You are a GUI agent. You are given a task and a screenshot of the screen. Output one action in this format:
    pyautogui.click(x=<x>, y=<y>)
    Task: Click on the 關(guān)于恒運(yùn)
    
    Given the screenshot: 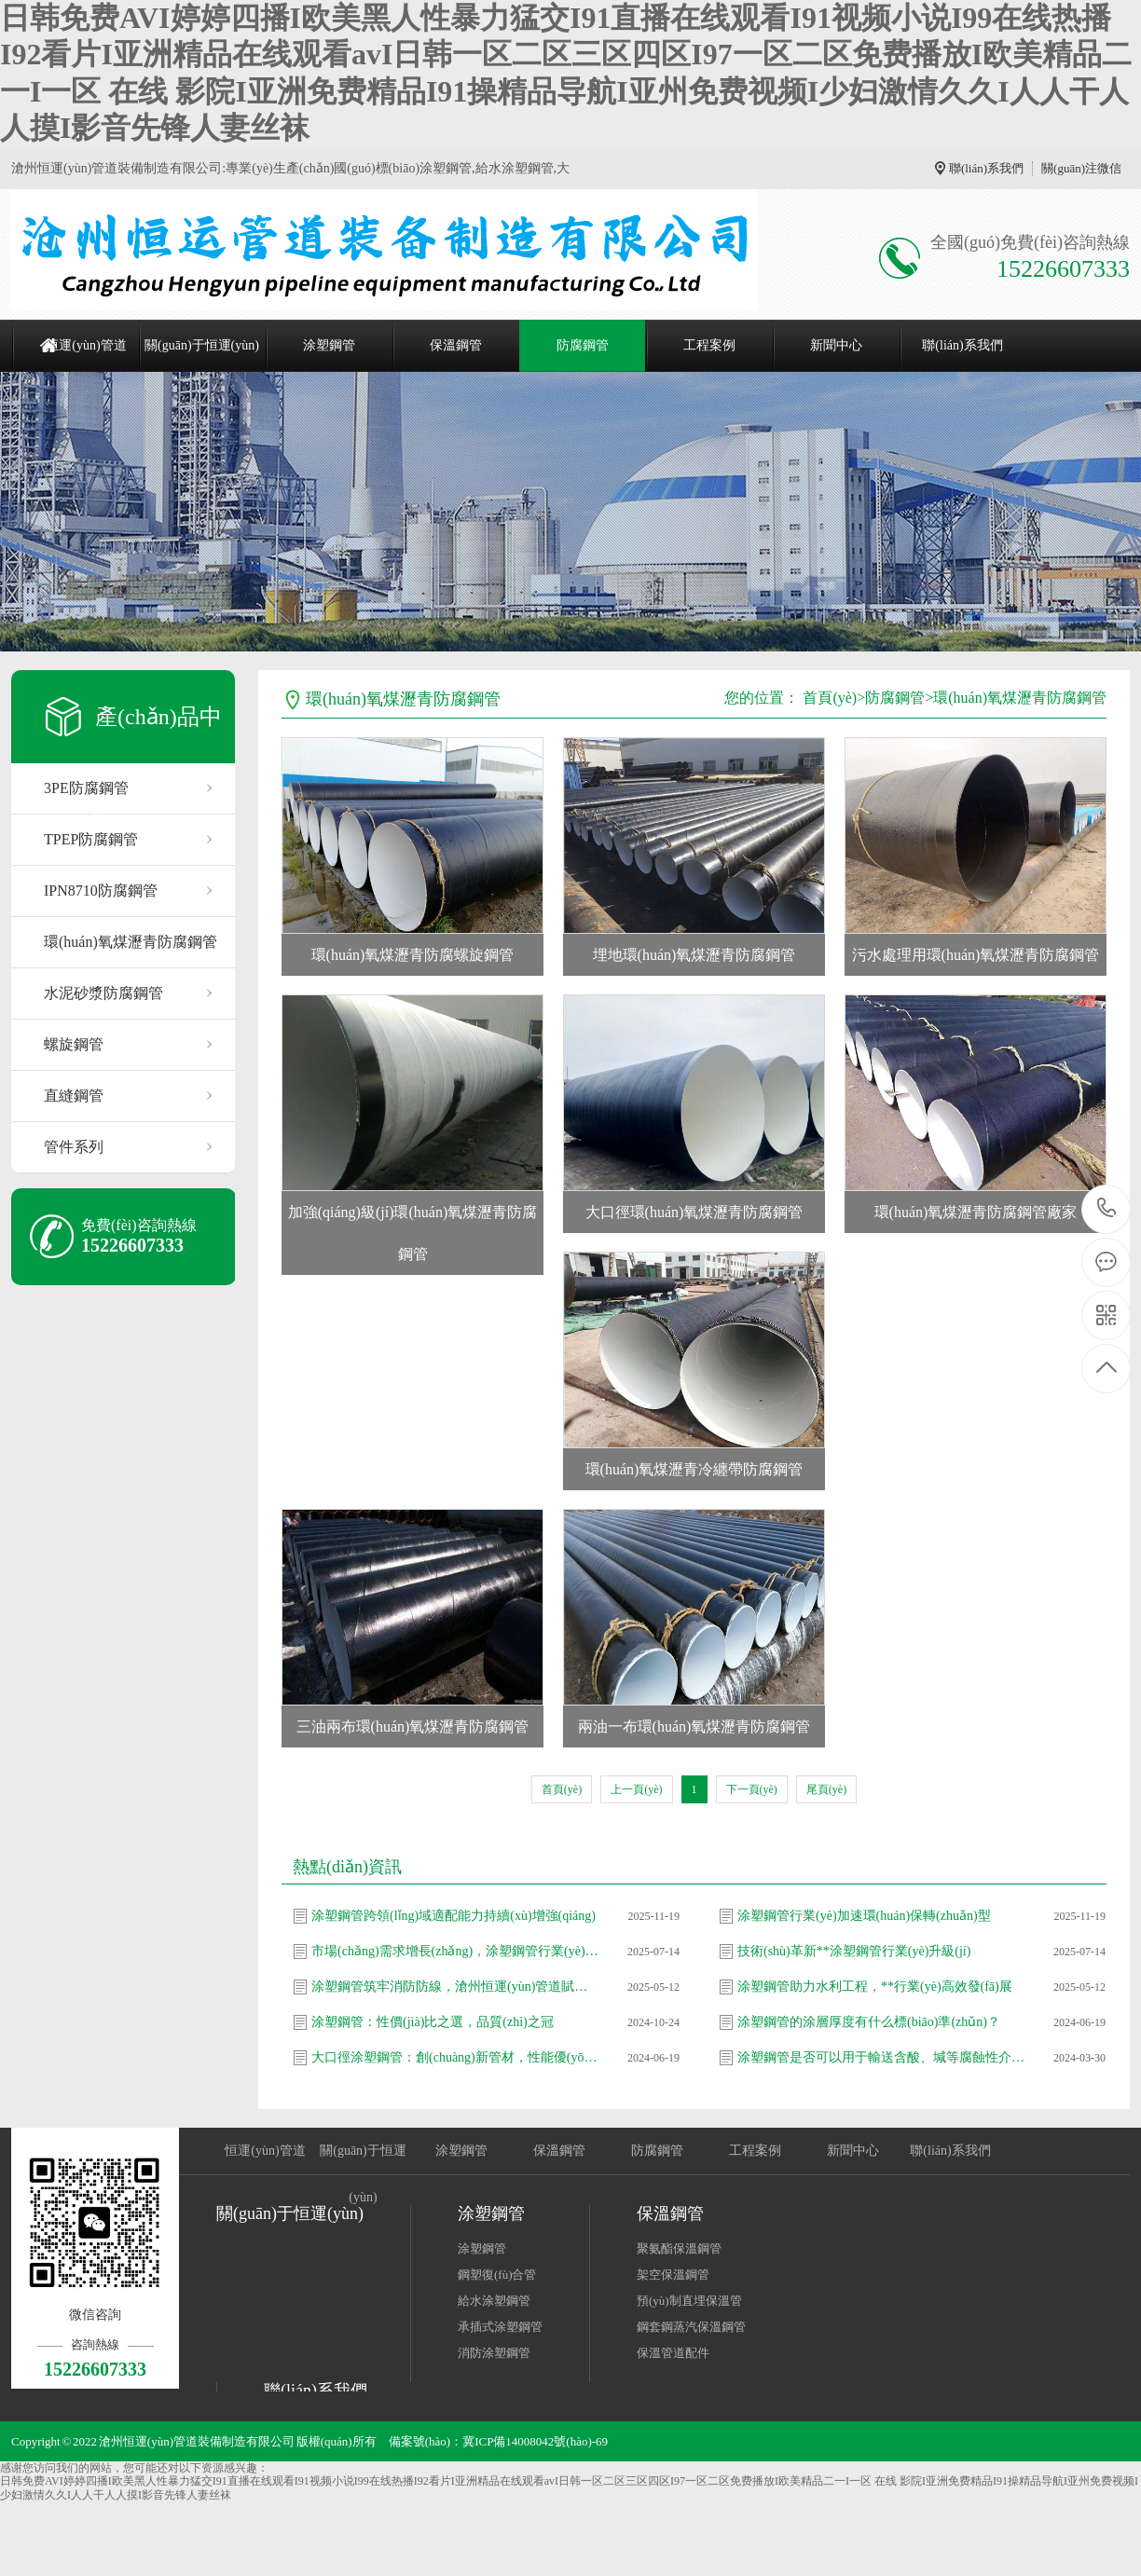 What is the action you would take?
    pyautogui.click(x=201, y=345)
    